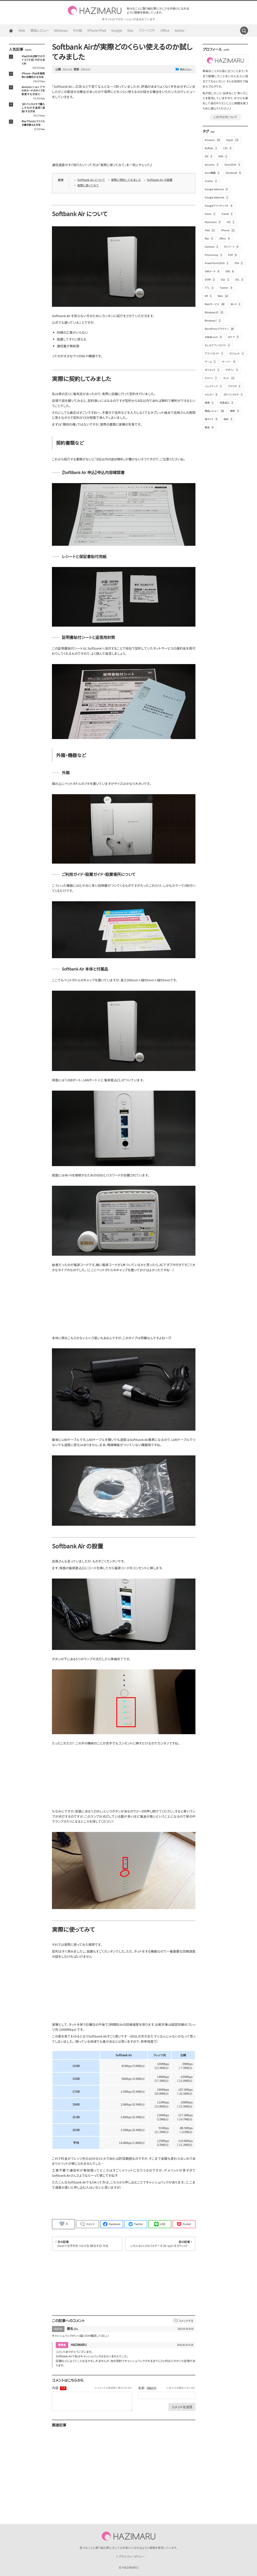 The height and width of the screenshot is (2576, 257). Describe the element at coordinates (147, 30) in the screenshot. I see `フリーソフト` at that location.